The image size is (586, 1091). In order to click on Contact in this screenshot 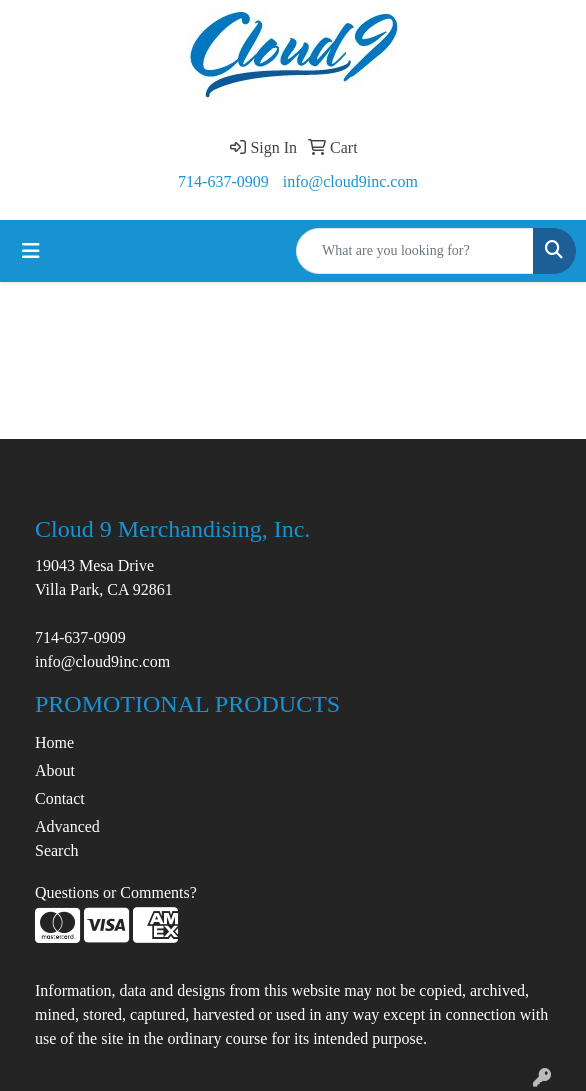, I will do `click(60, 798)`.